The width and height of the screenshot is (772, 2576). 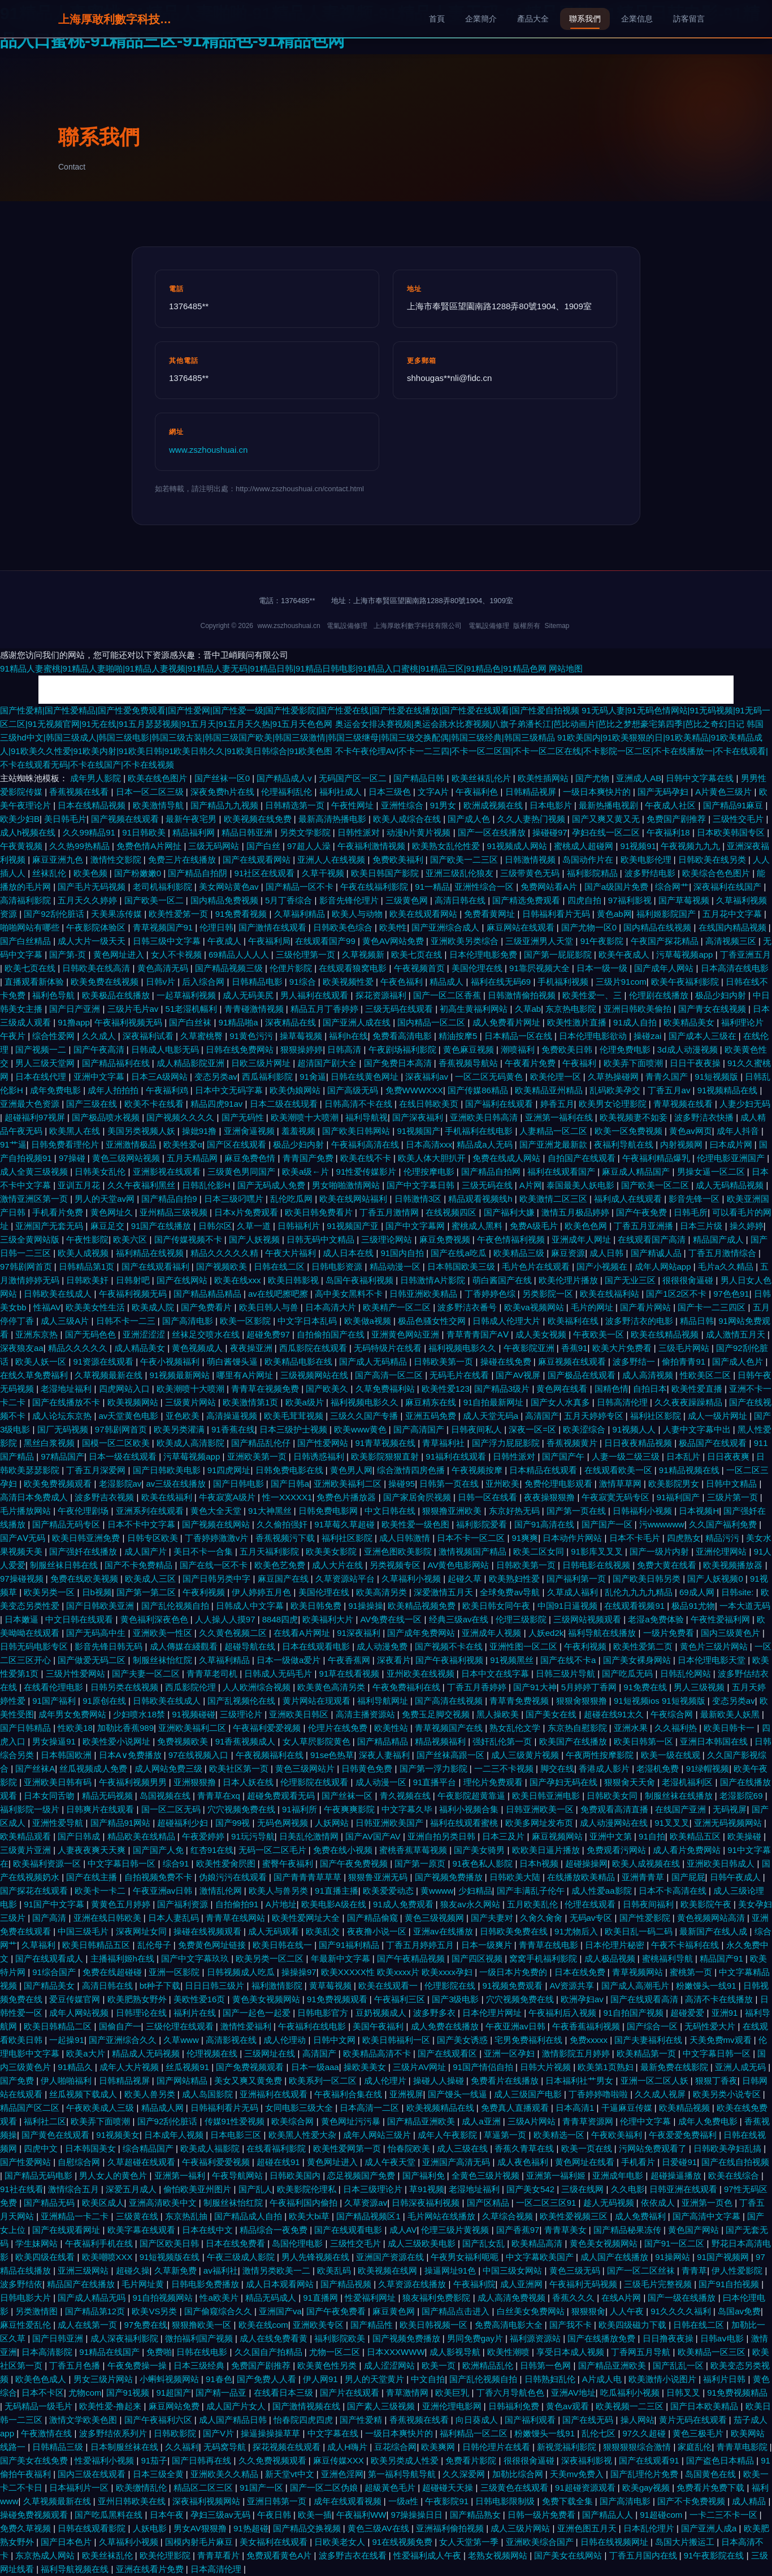 What do you see at coordinates (431, 1416) in the screenshot?
I see `亚洲五码免费` at bounding box center [431, 1416].